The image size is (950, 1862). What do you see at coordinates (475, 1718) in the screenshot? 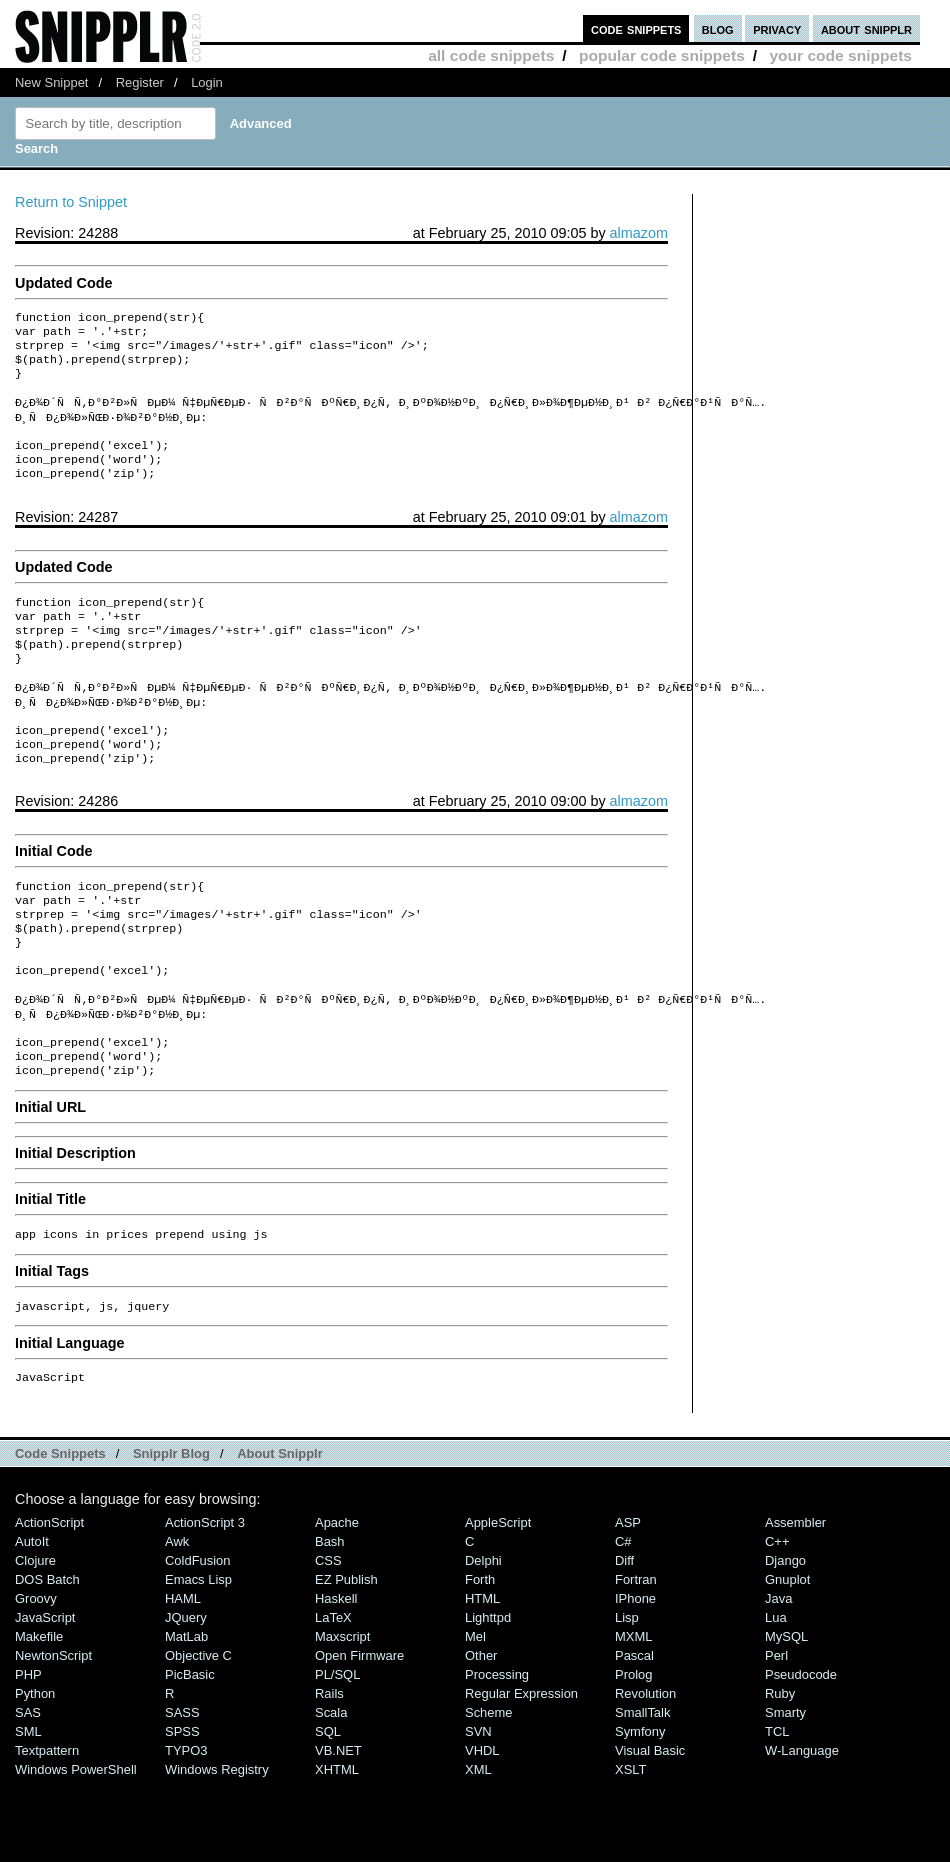
I see `Mel` at bounding box center [475, 1718].